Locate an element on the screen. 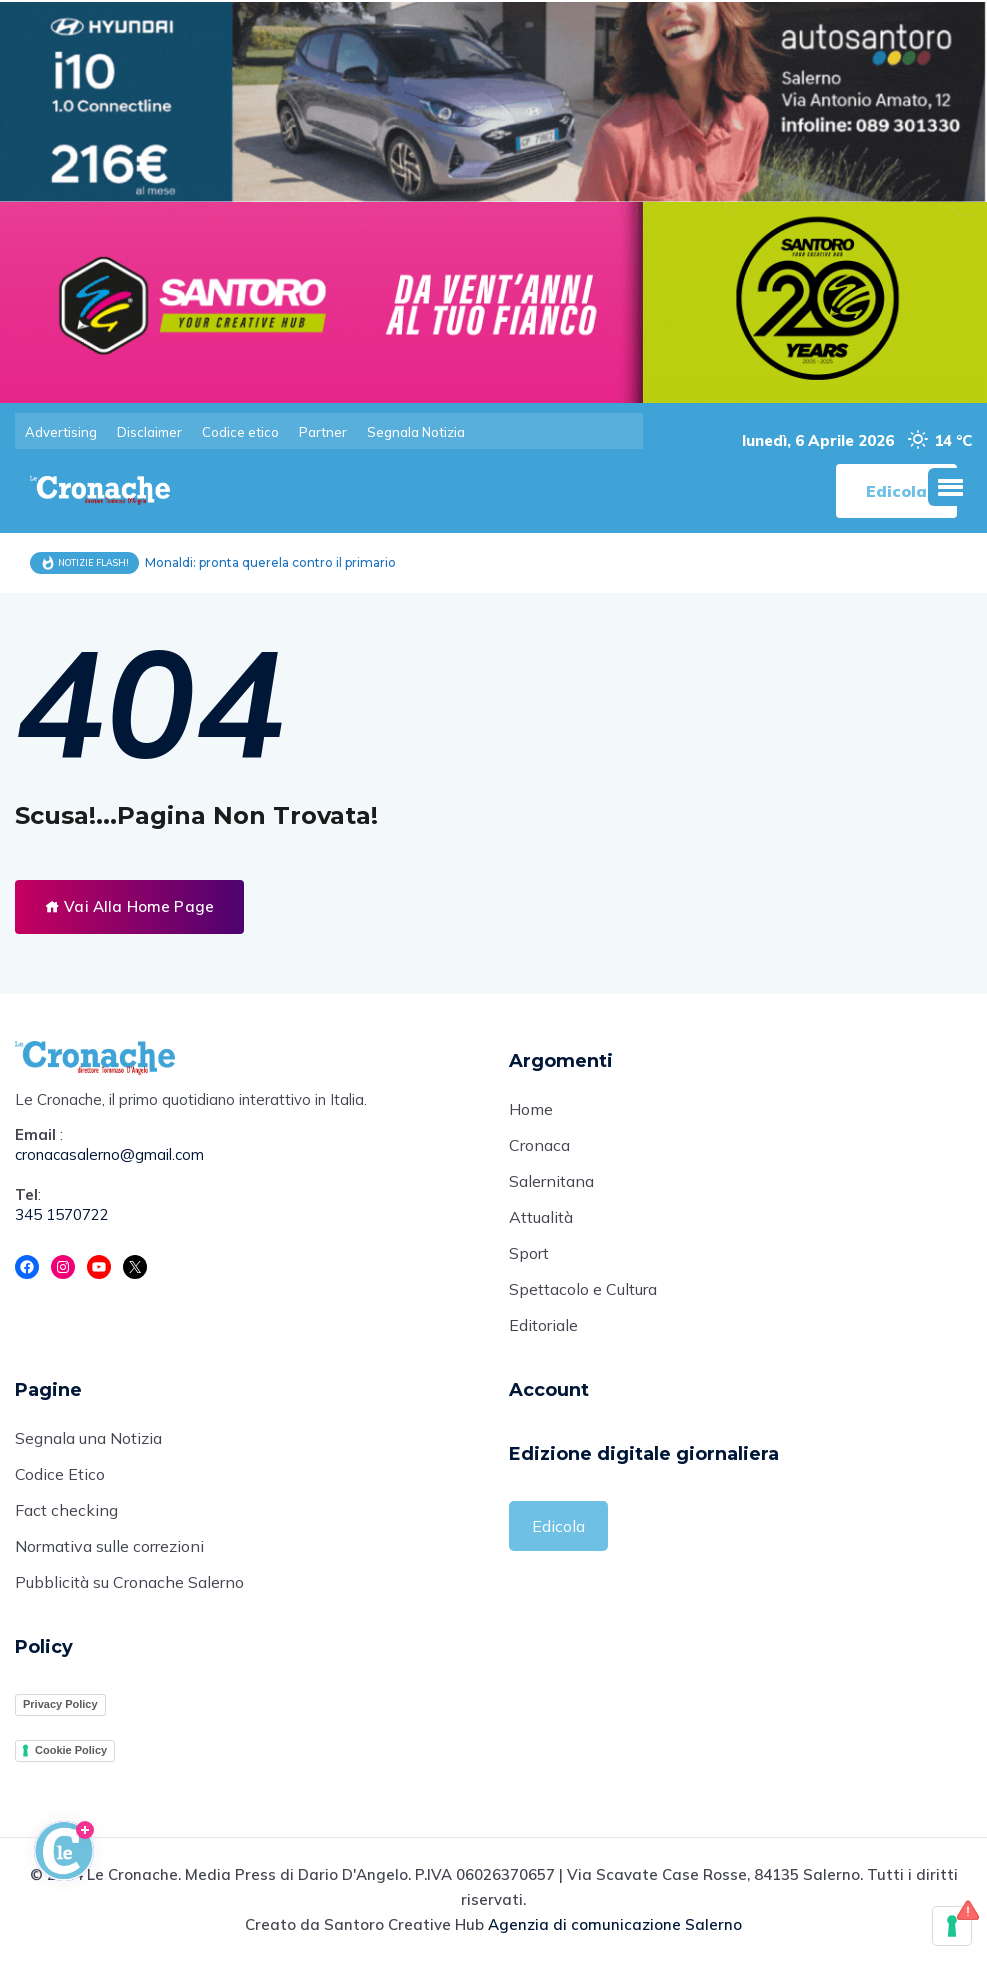 Image resolution: width=987 pixels, height=1961 pixels. Attualità is located at coordinates (541, 1217).